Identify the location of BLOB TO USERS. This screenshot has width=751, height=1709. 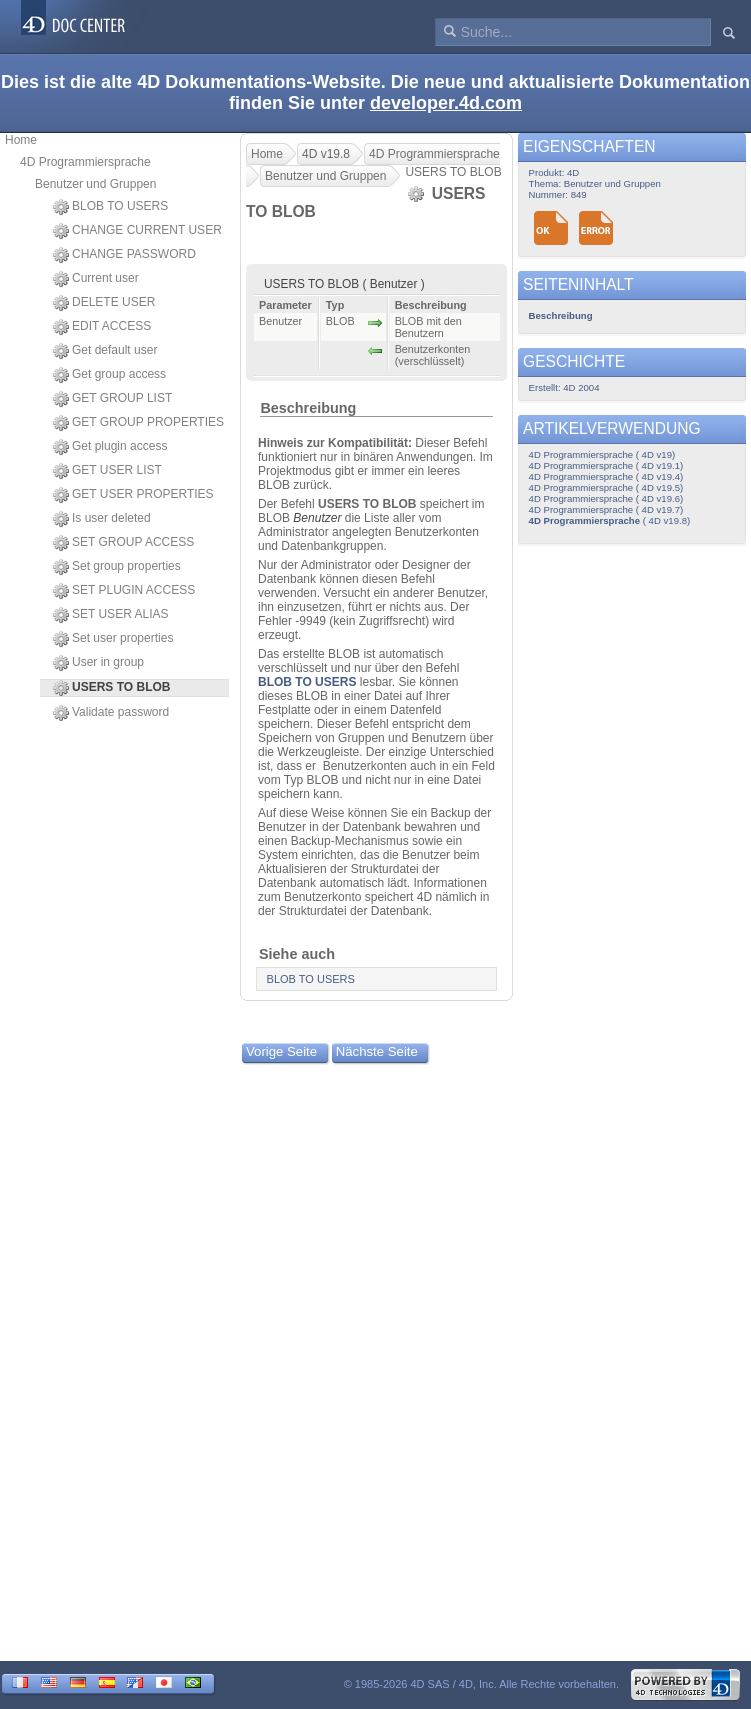
(110, 207).